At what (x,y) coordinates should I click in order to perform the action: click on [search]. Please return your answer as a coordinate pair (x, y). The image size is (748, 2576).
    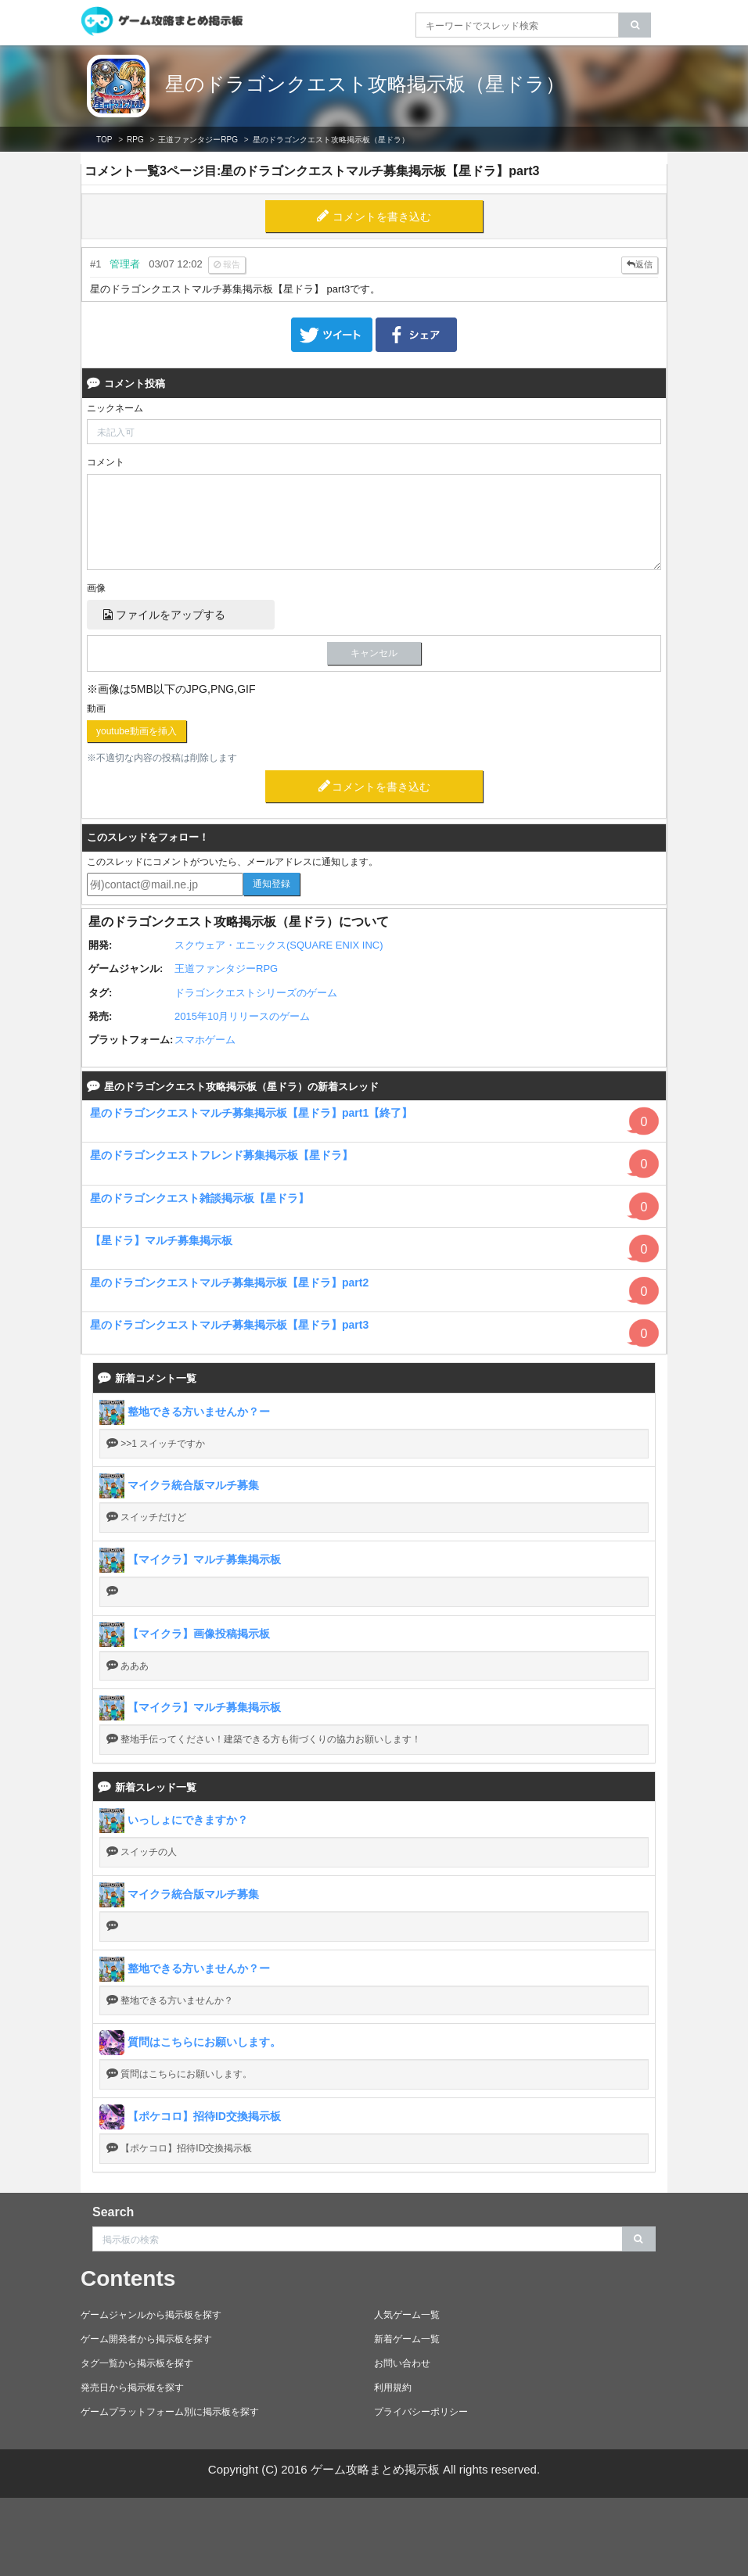
    Looking at the image, I should click on (635, 25).